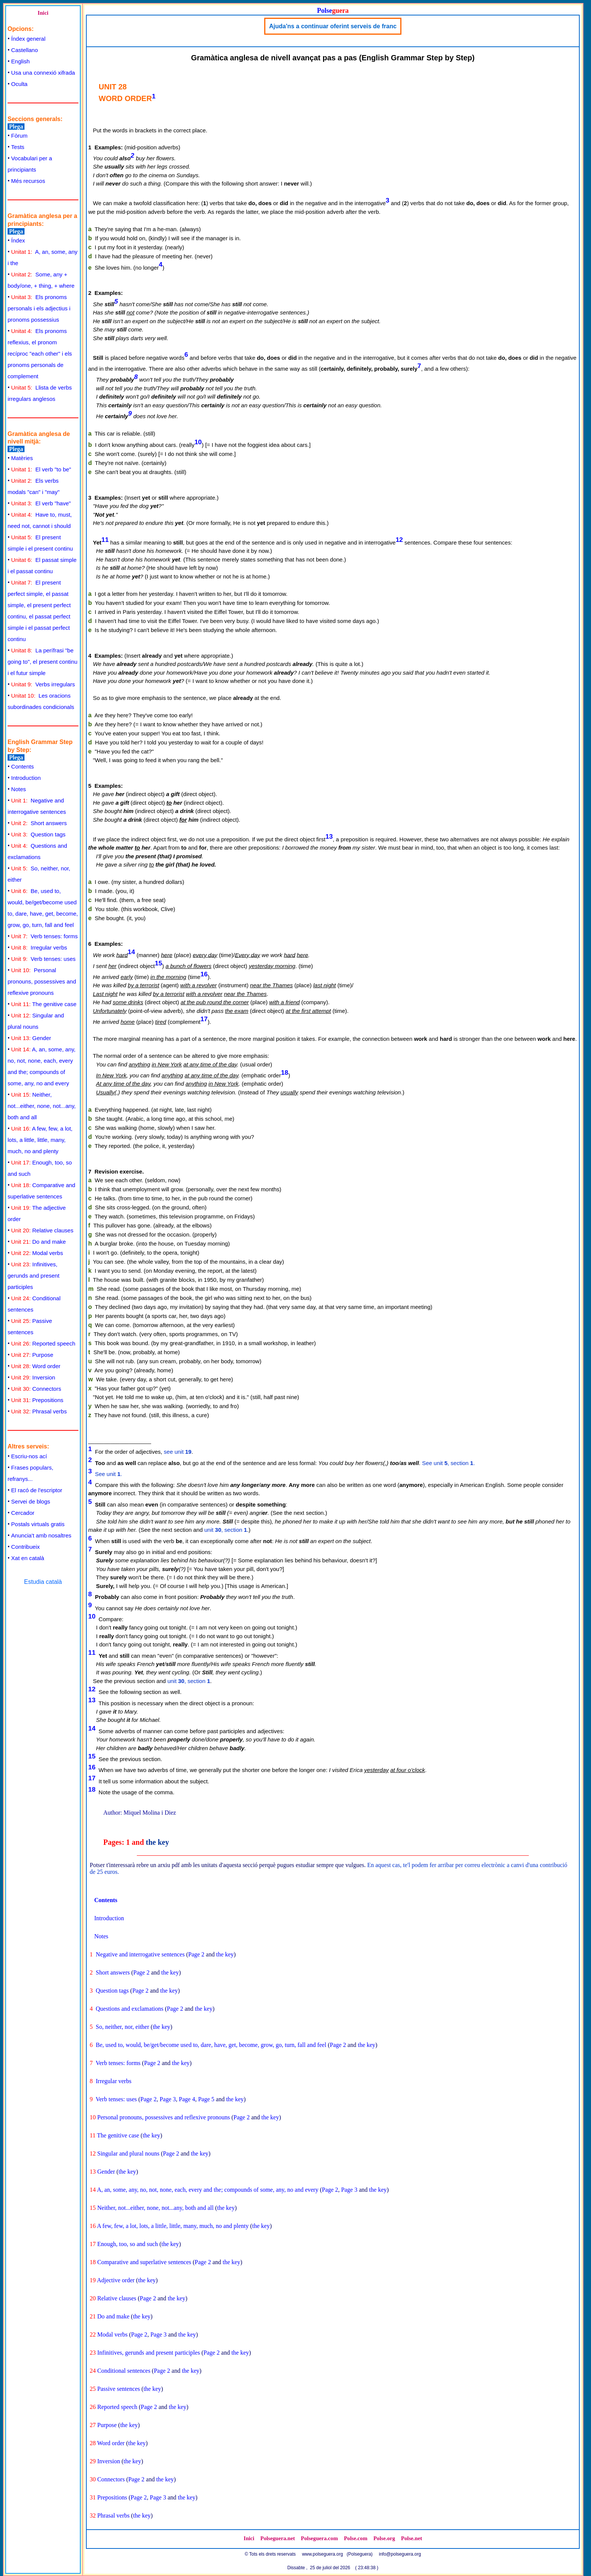 This screenshot has height=2576, width=591. I want to click on Passive sentences, so click(118, 2389).